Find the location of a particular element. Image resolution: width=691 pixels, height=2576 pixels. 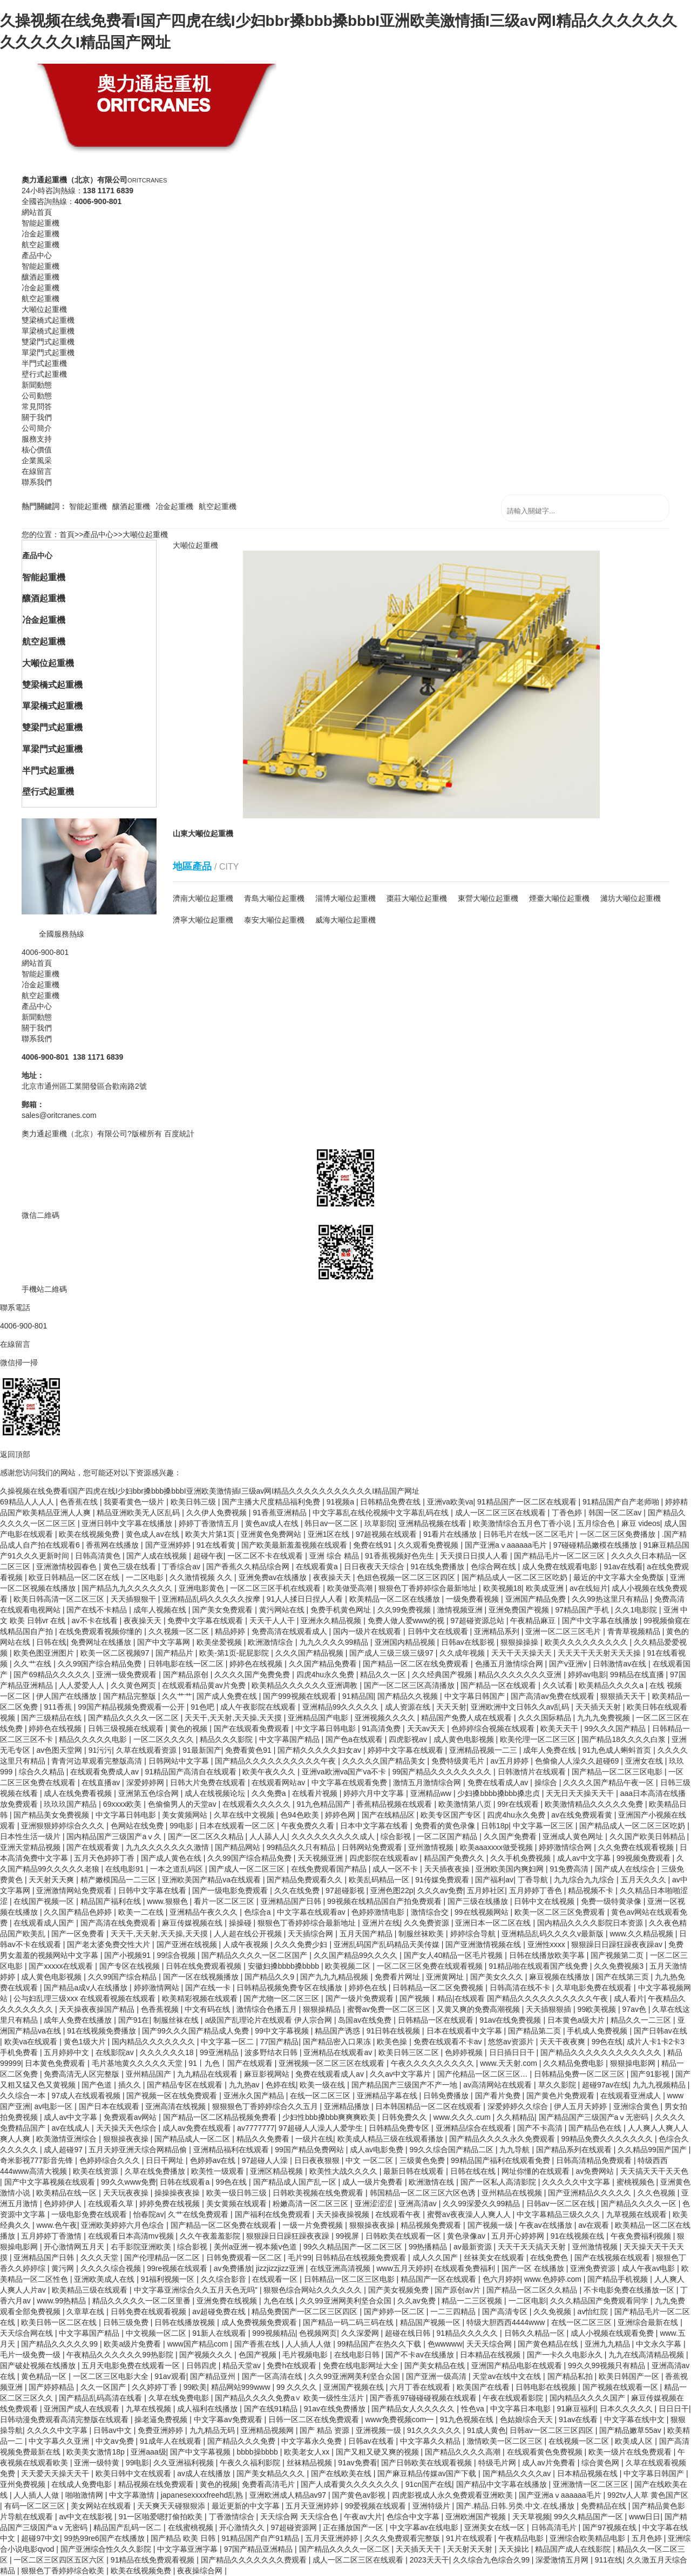

久草在线中文视频 is located at coordinates (245, 1815).